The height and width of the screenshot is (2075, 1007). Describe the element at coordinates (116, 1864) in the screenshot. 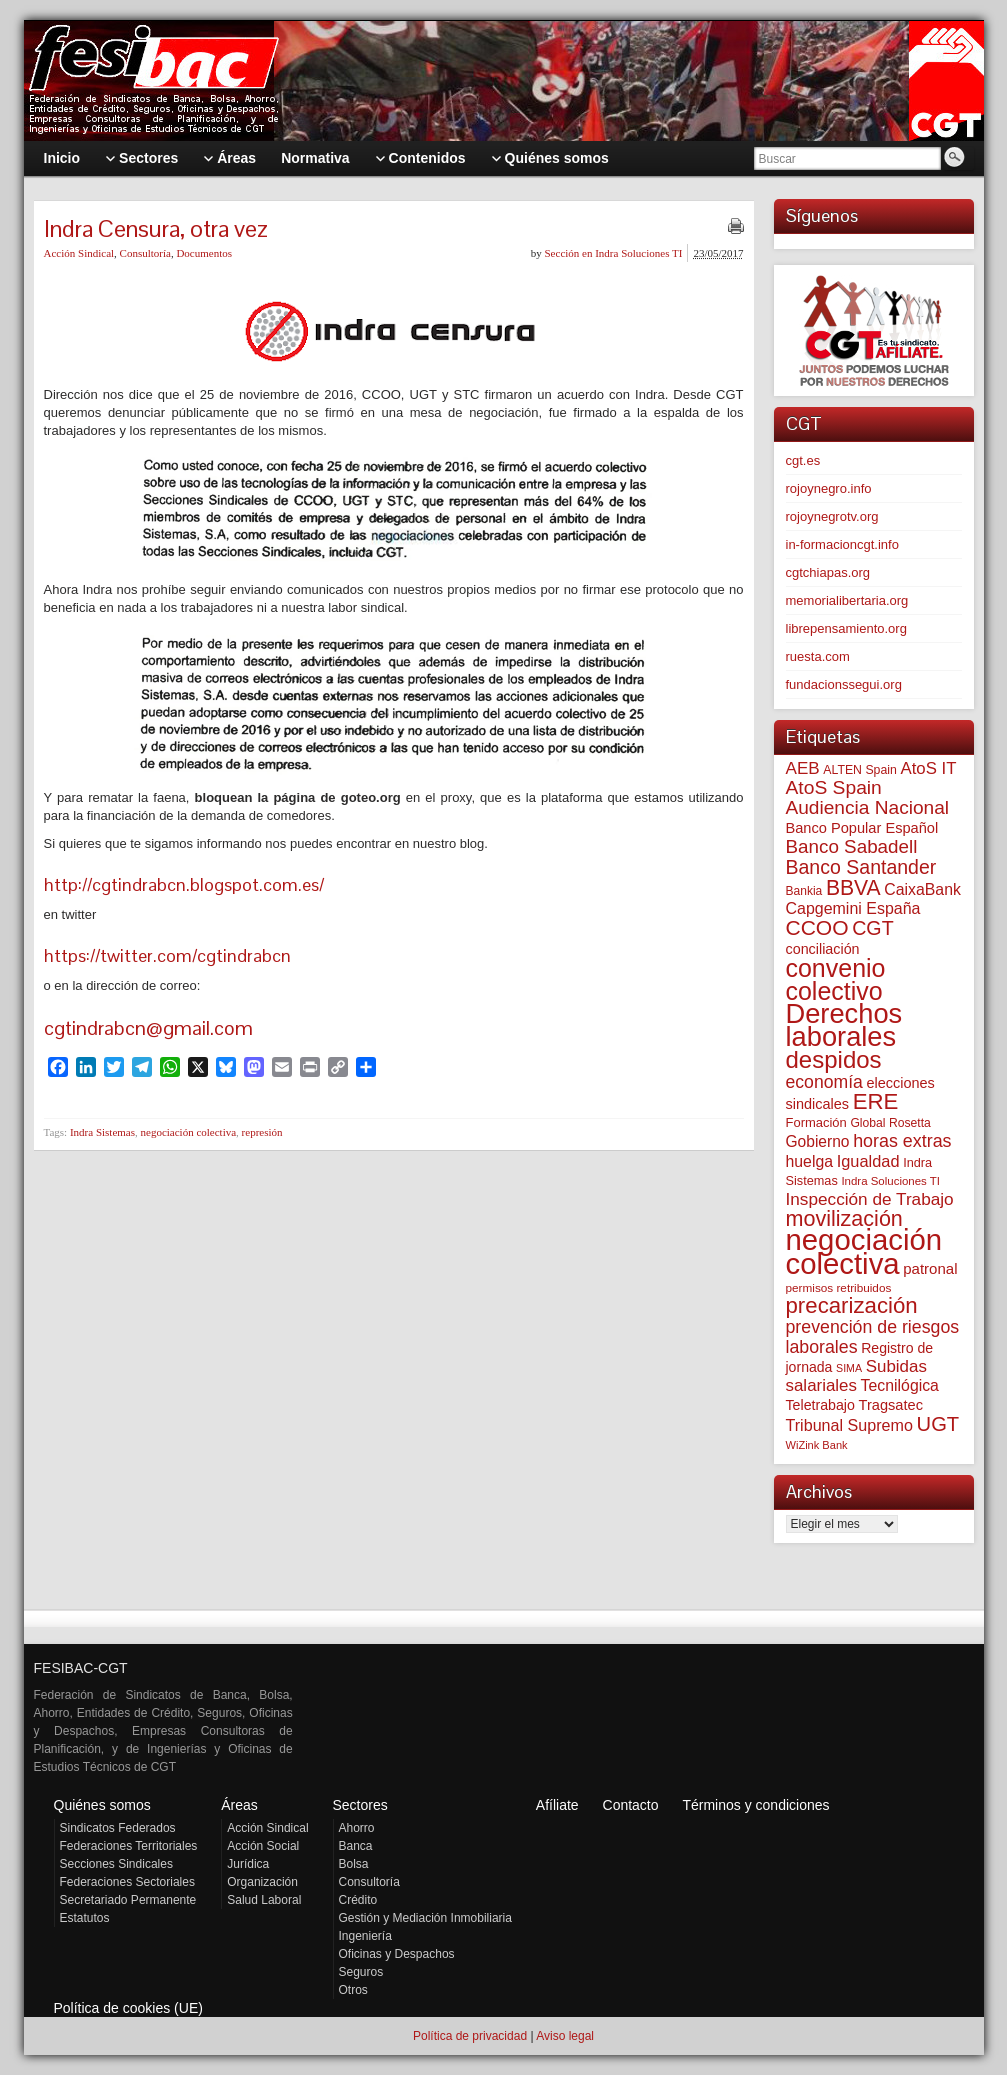

I see `Secciones Sindicales` at that location.